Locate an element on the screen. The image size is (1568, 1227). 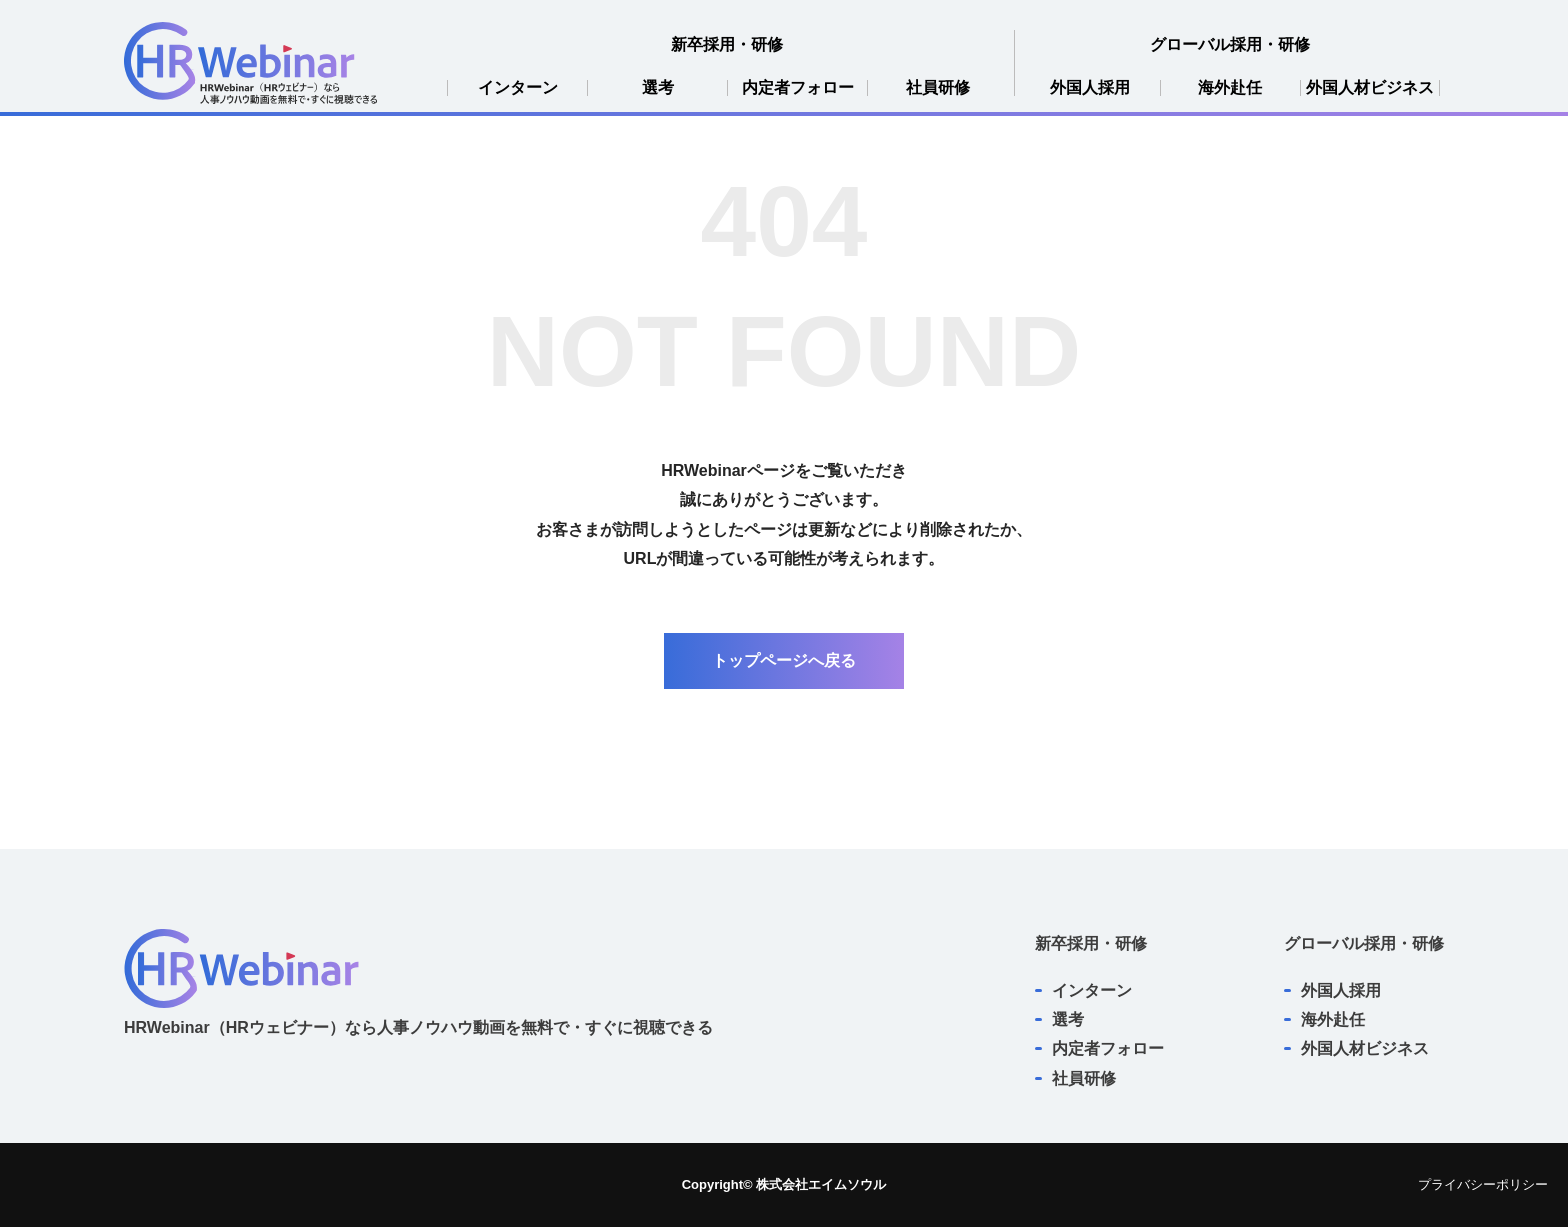
選考 is located at coordinates (658, 88).